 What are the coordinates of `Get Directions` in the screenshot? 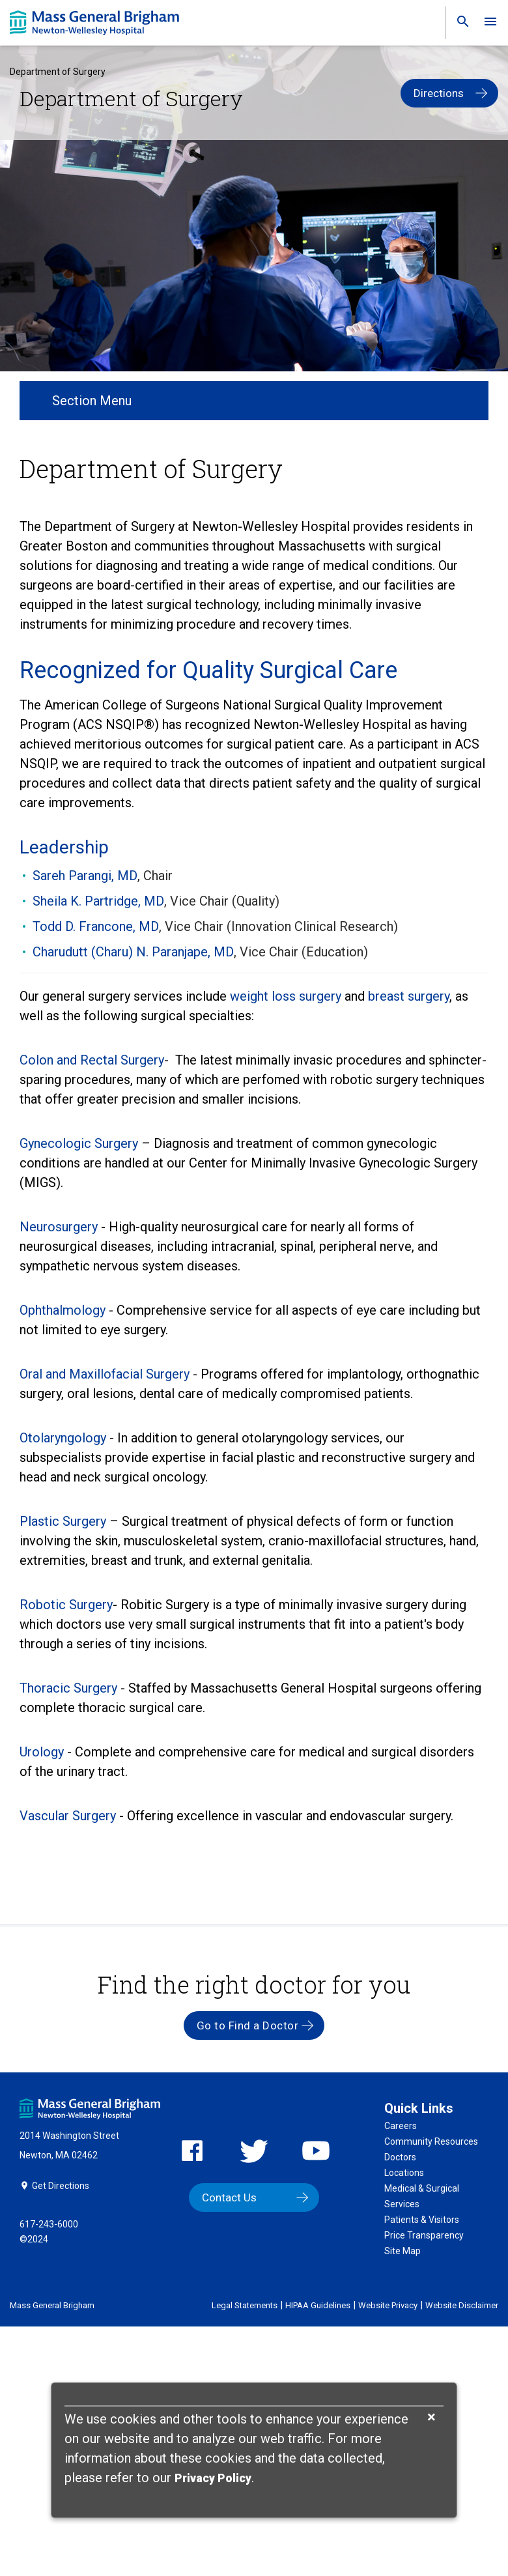 It's located at (61, 2186).